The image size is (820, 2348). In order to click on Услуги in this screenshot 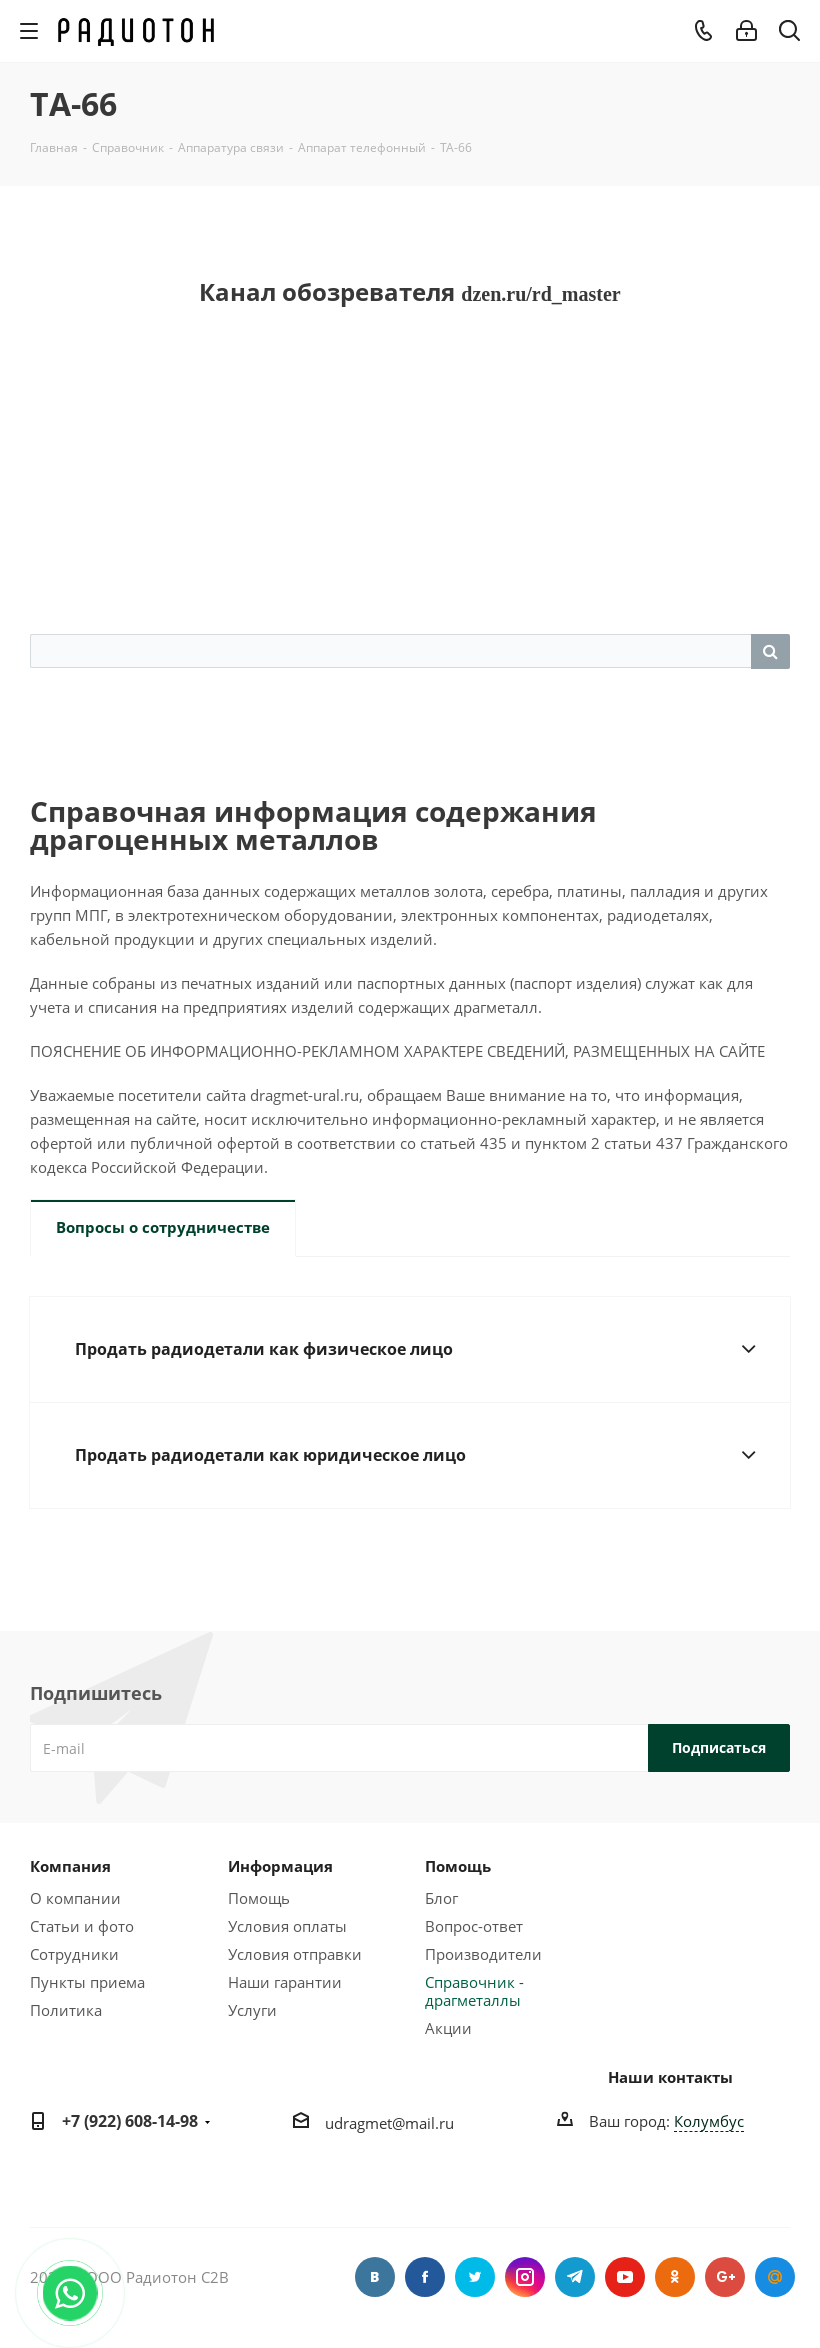, I will do `click(252, 2010)`.